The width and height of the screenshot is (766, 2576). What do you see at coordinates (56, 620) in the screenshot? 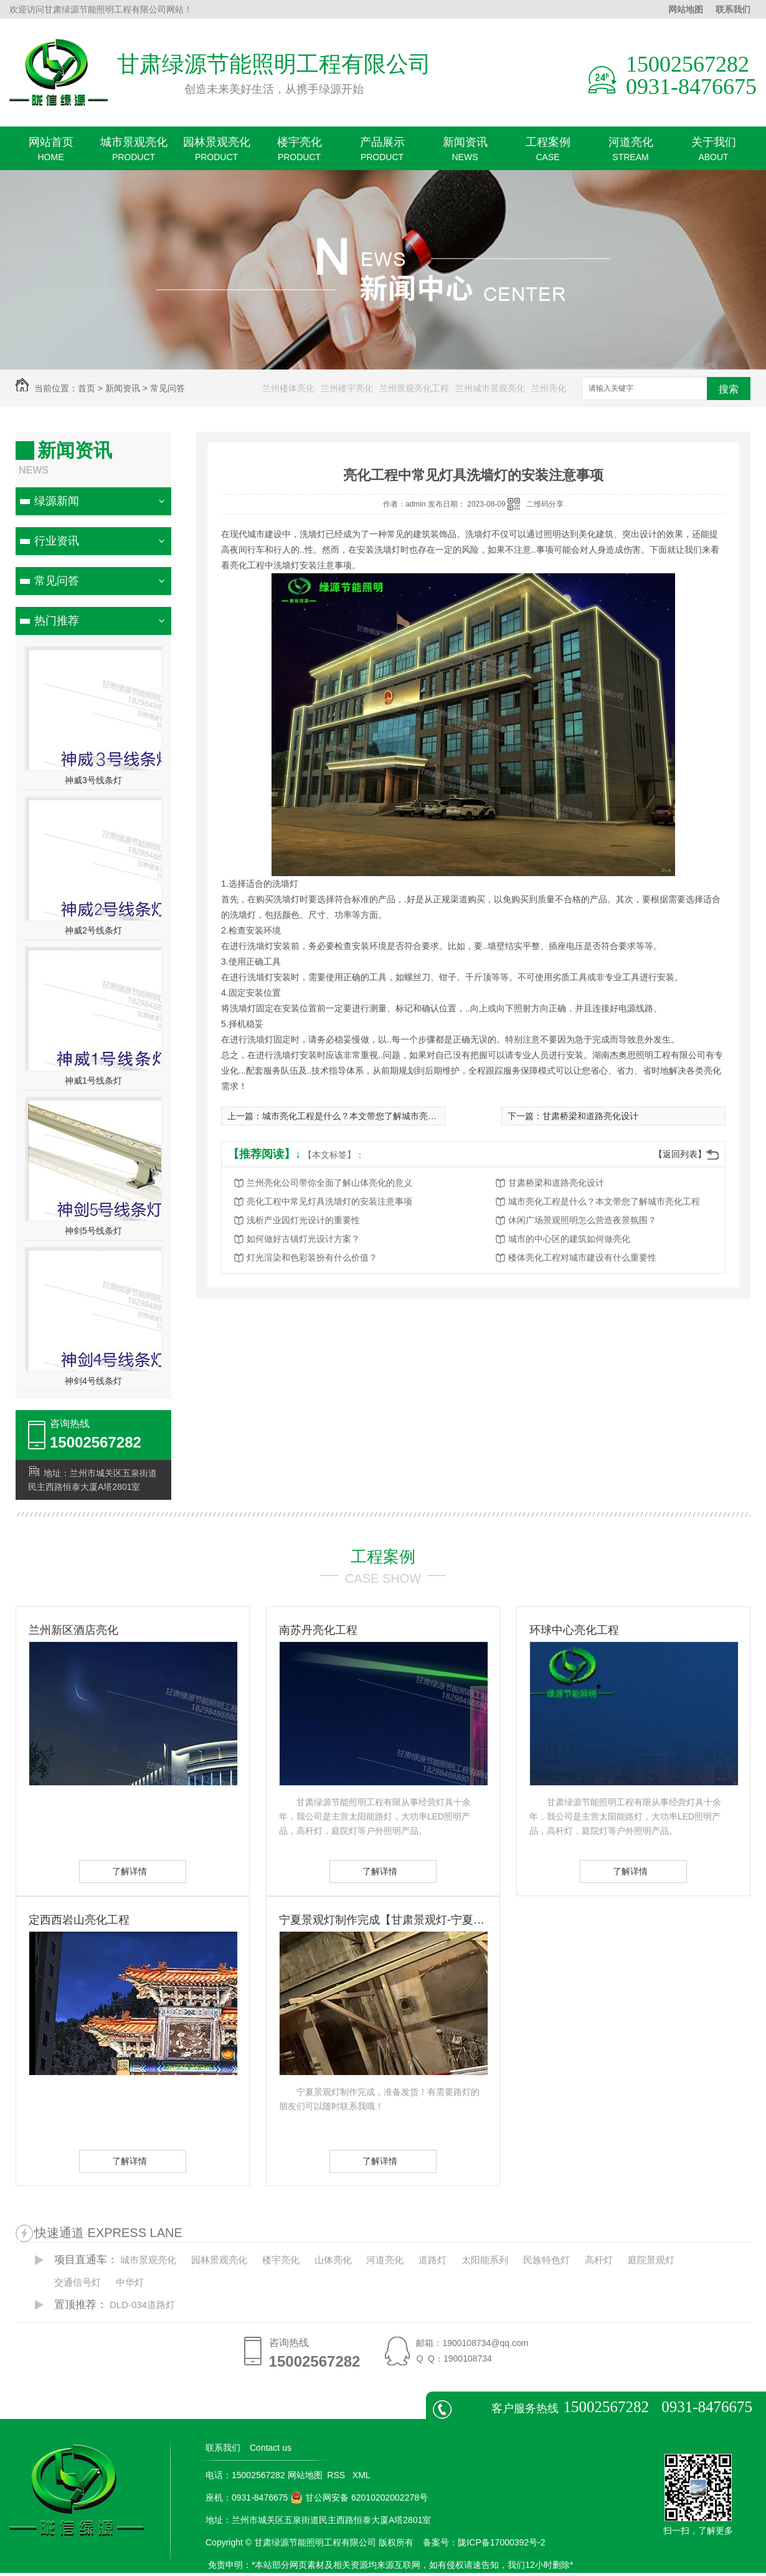
I see `热门推荐` at bounding box center [56, 620].